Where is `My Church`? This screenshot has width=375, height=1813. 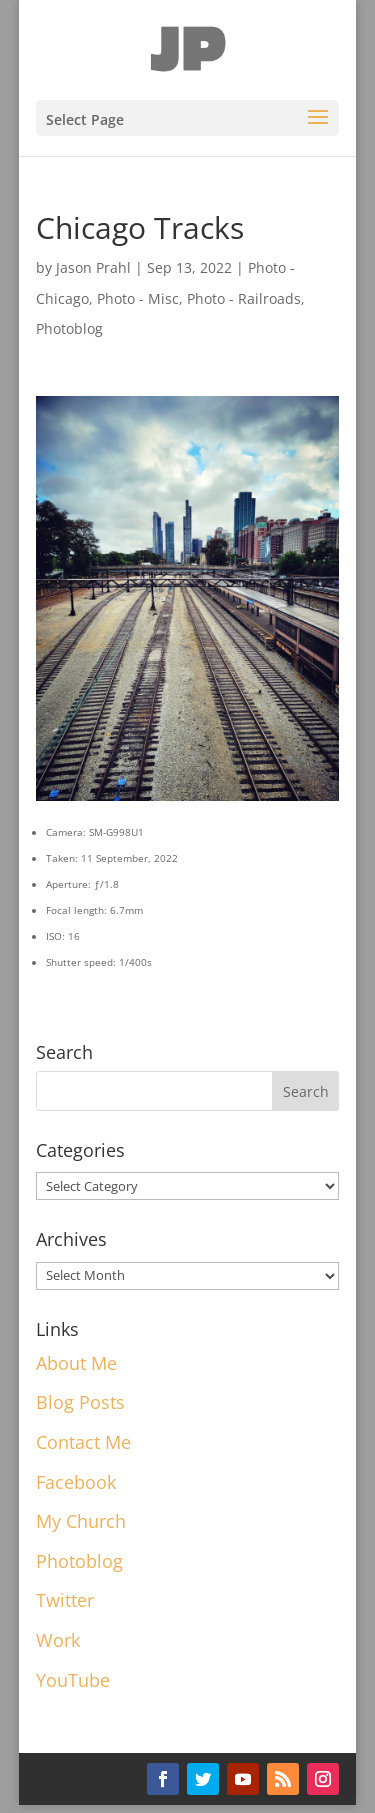 My Church is located at coordinates (81, 1521).